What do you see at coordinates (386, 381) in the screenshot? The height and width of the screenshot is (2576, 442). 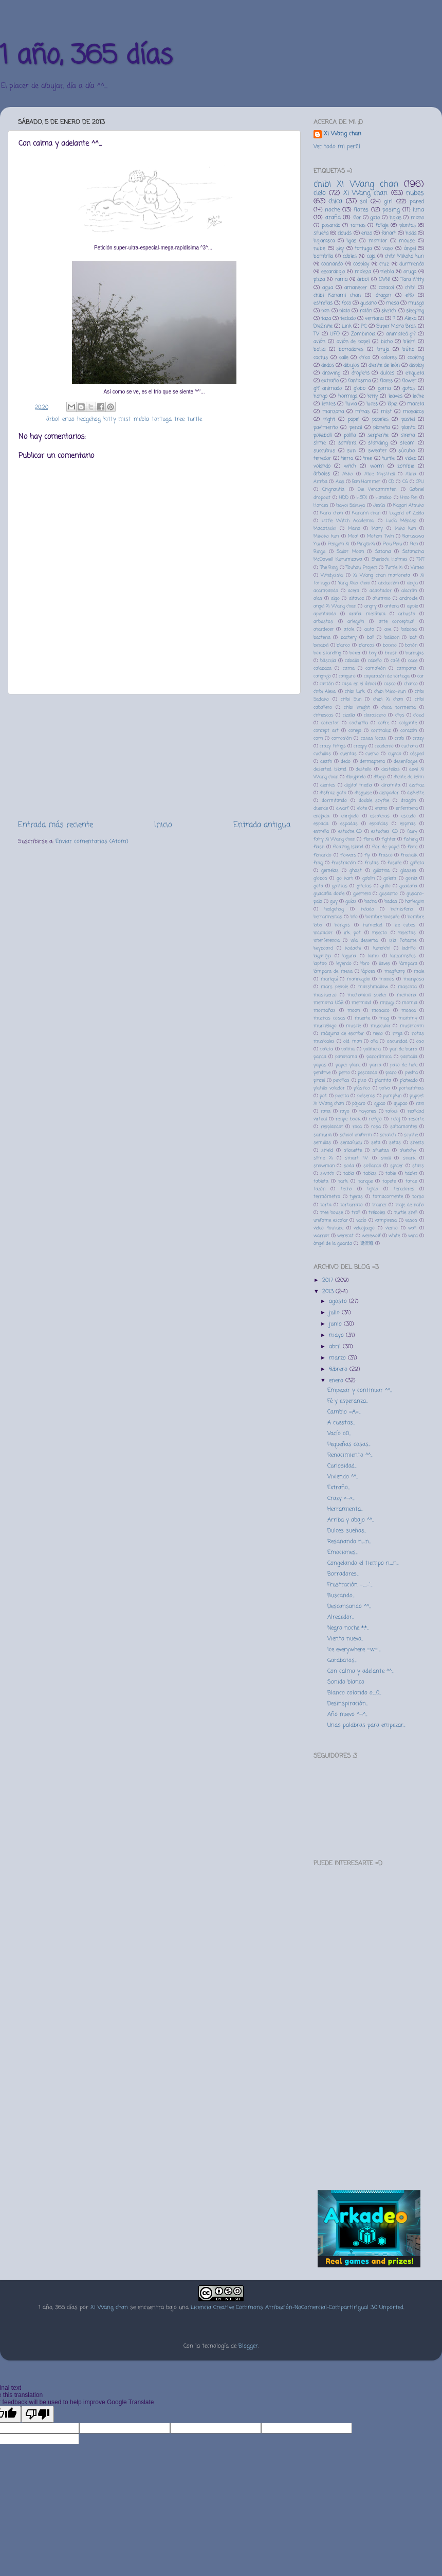 I see `flares` at bounding box center [386, 381].